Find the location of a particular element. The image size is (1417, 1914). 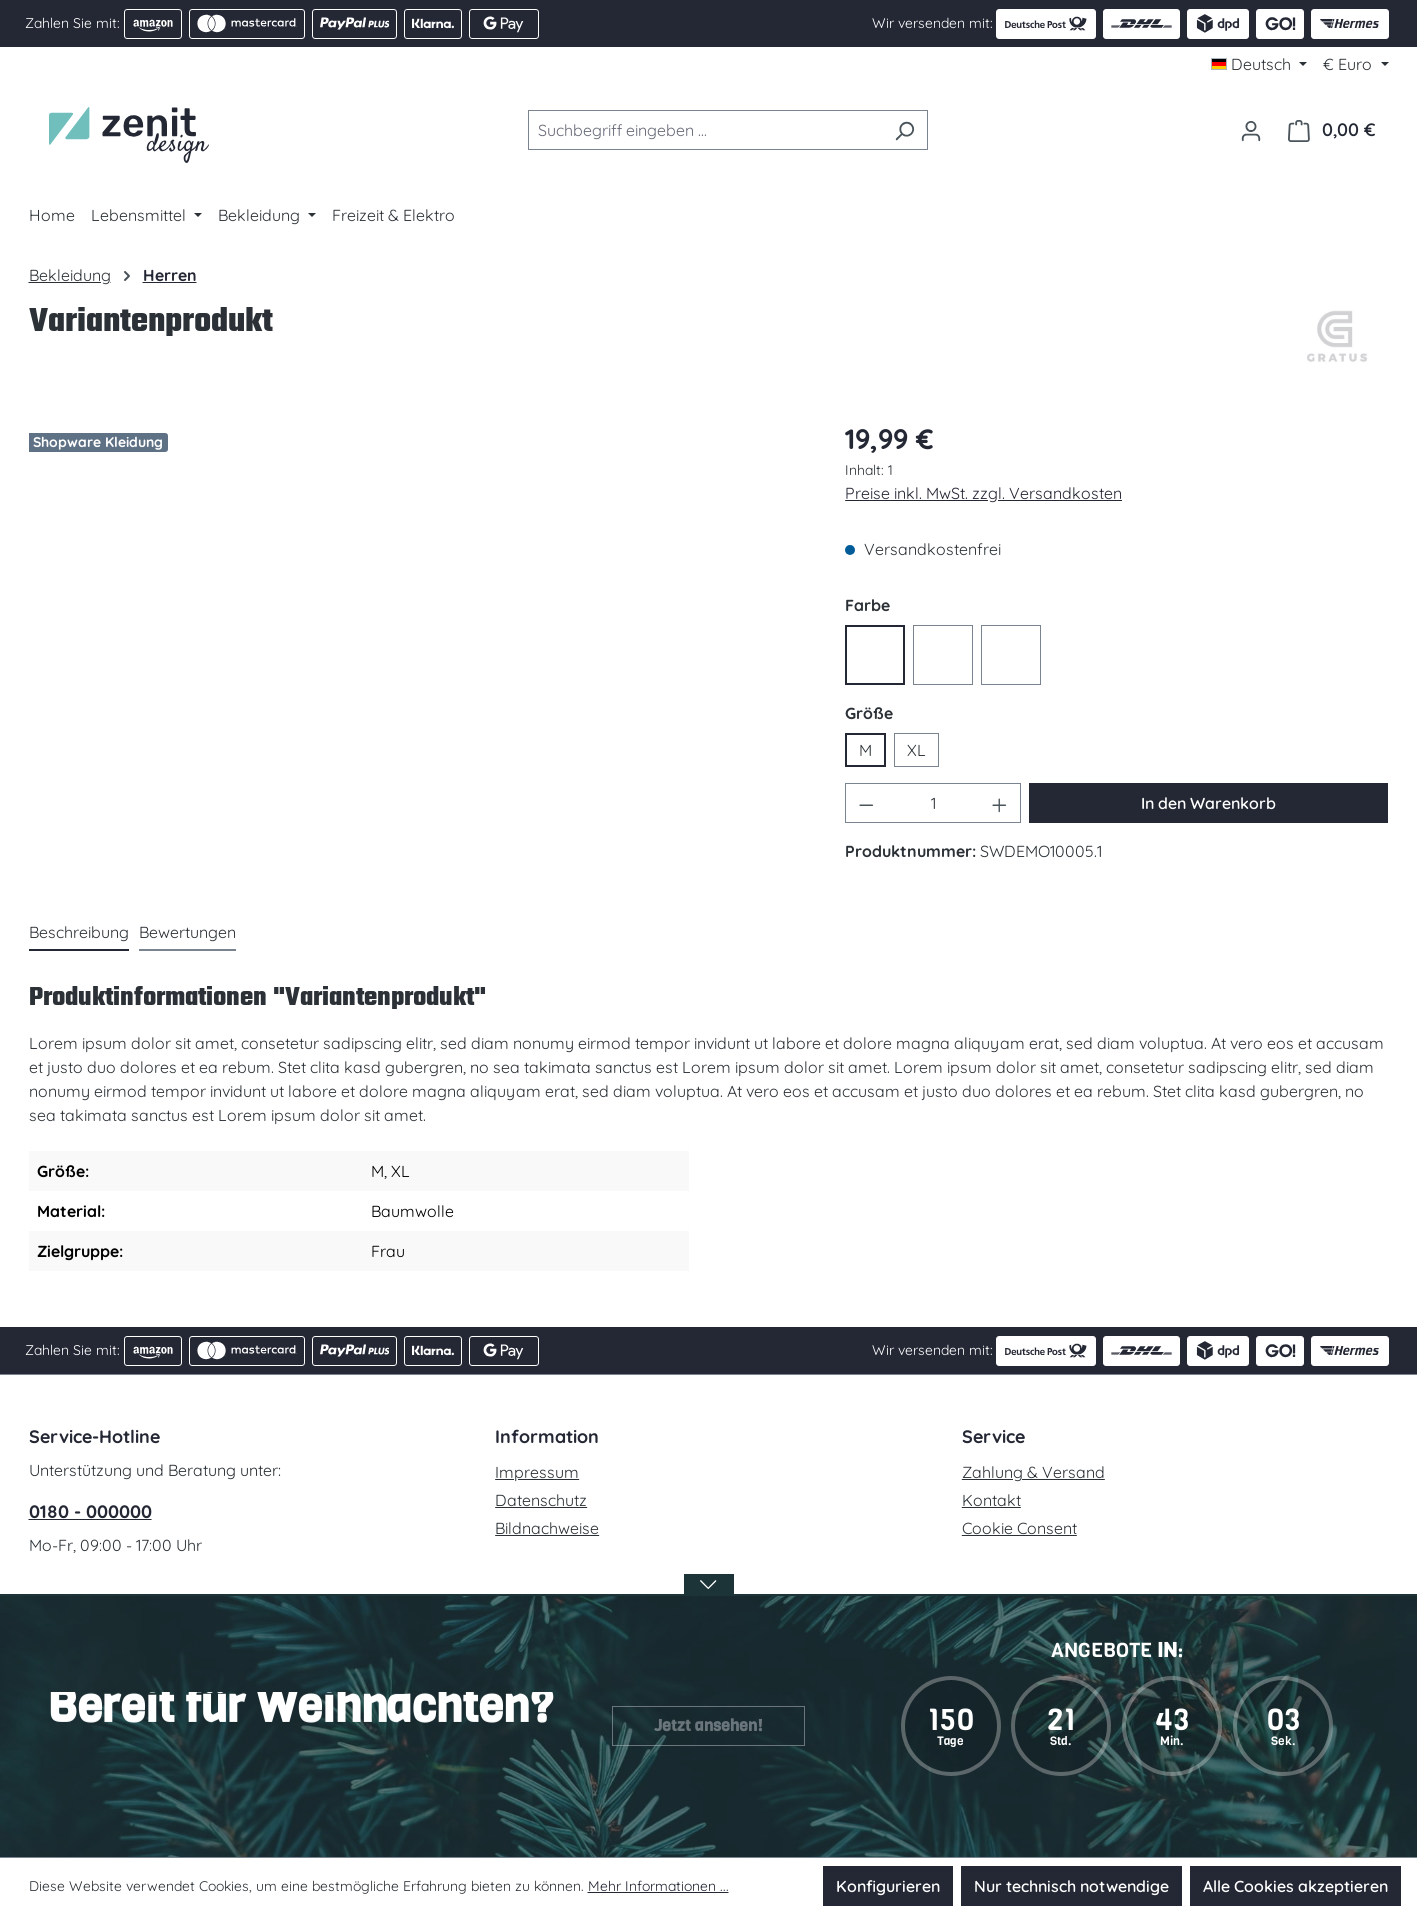

Konfigurieren is located at coordinates (888, 1886).